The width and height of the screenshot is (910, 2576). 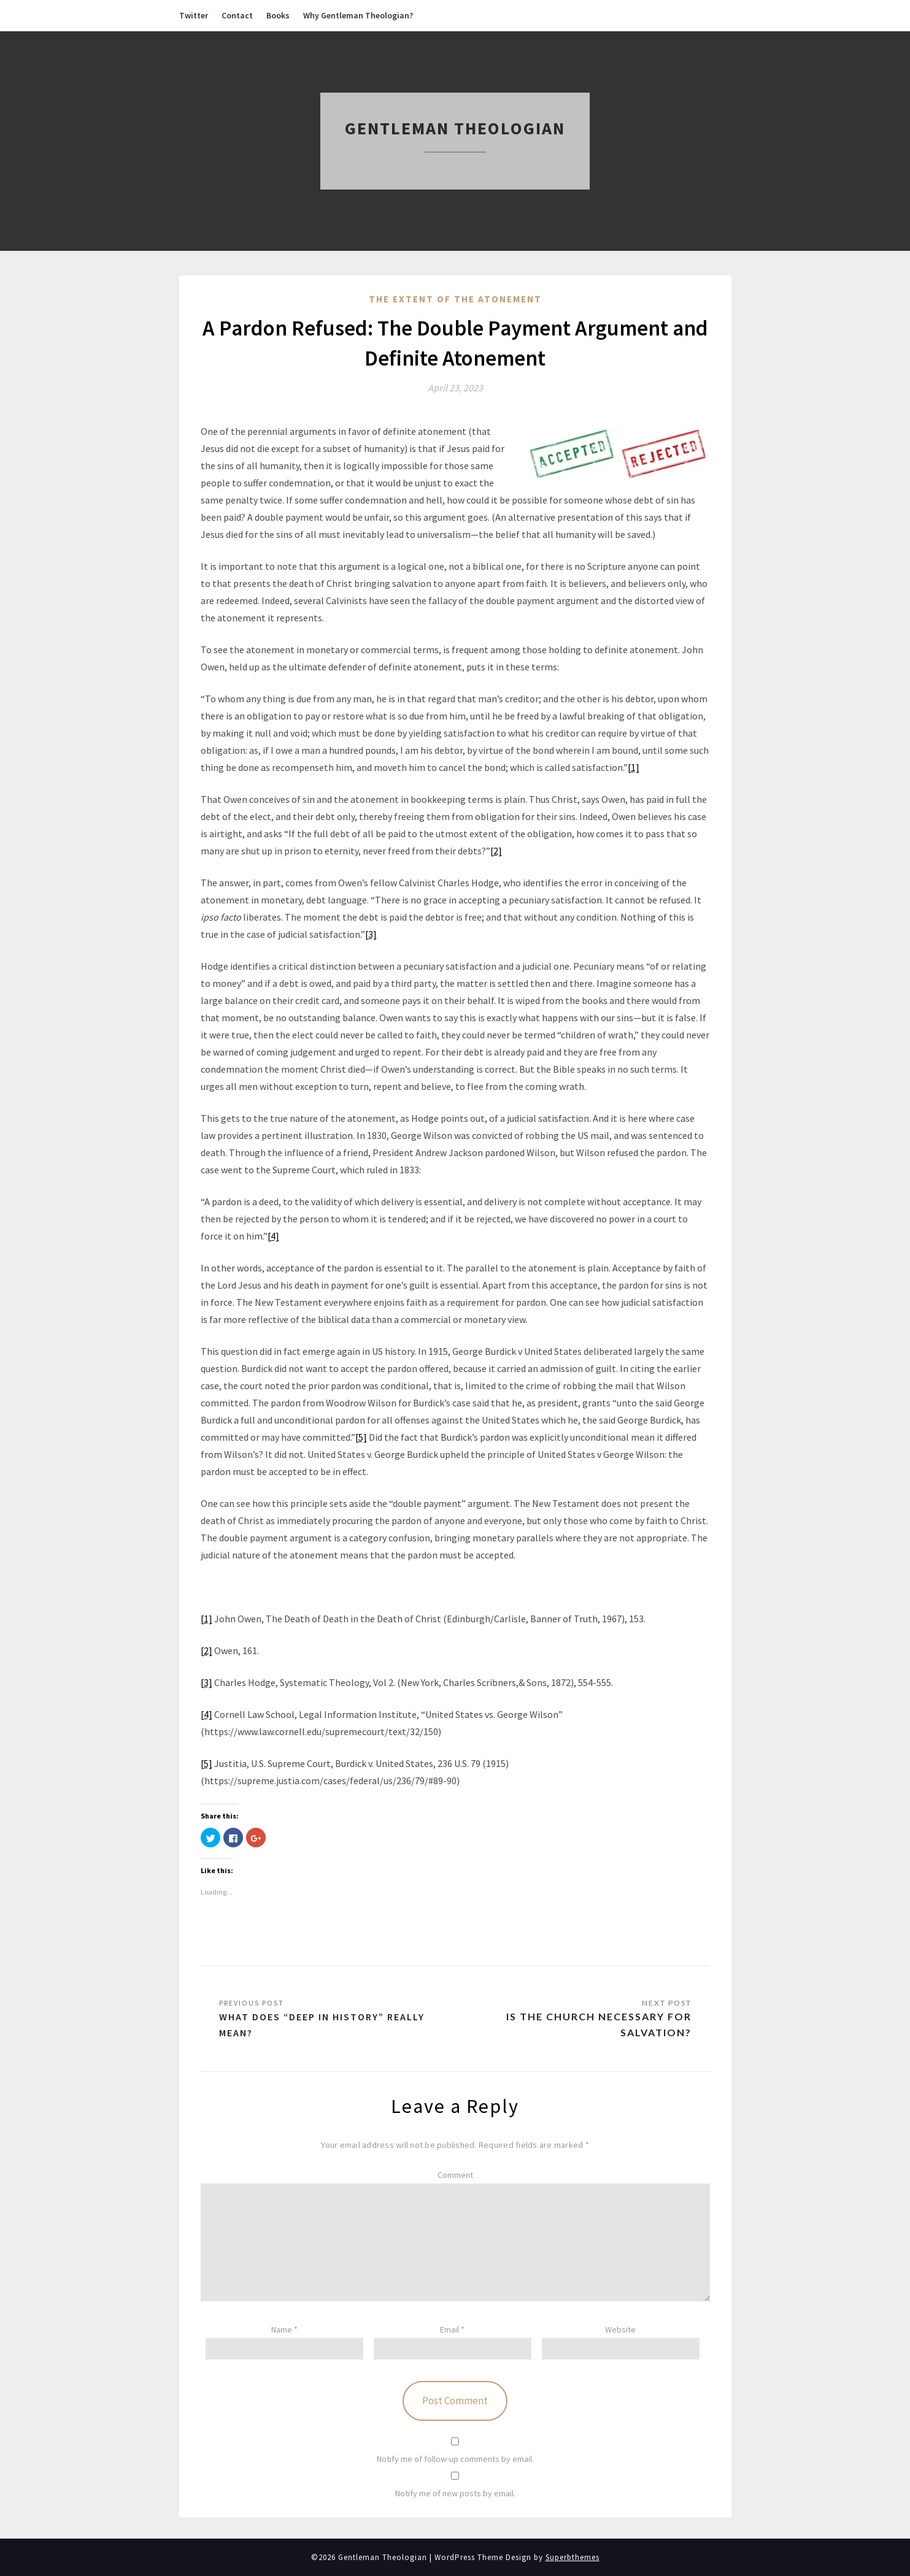 What do you see at coordinates (573, 2557) in the screenshot?
I see `Superbthemes` at bounding box center [573, 2557].